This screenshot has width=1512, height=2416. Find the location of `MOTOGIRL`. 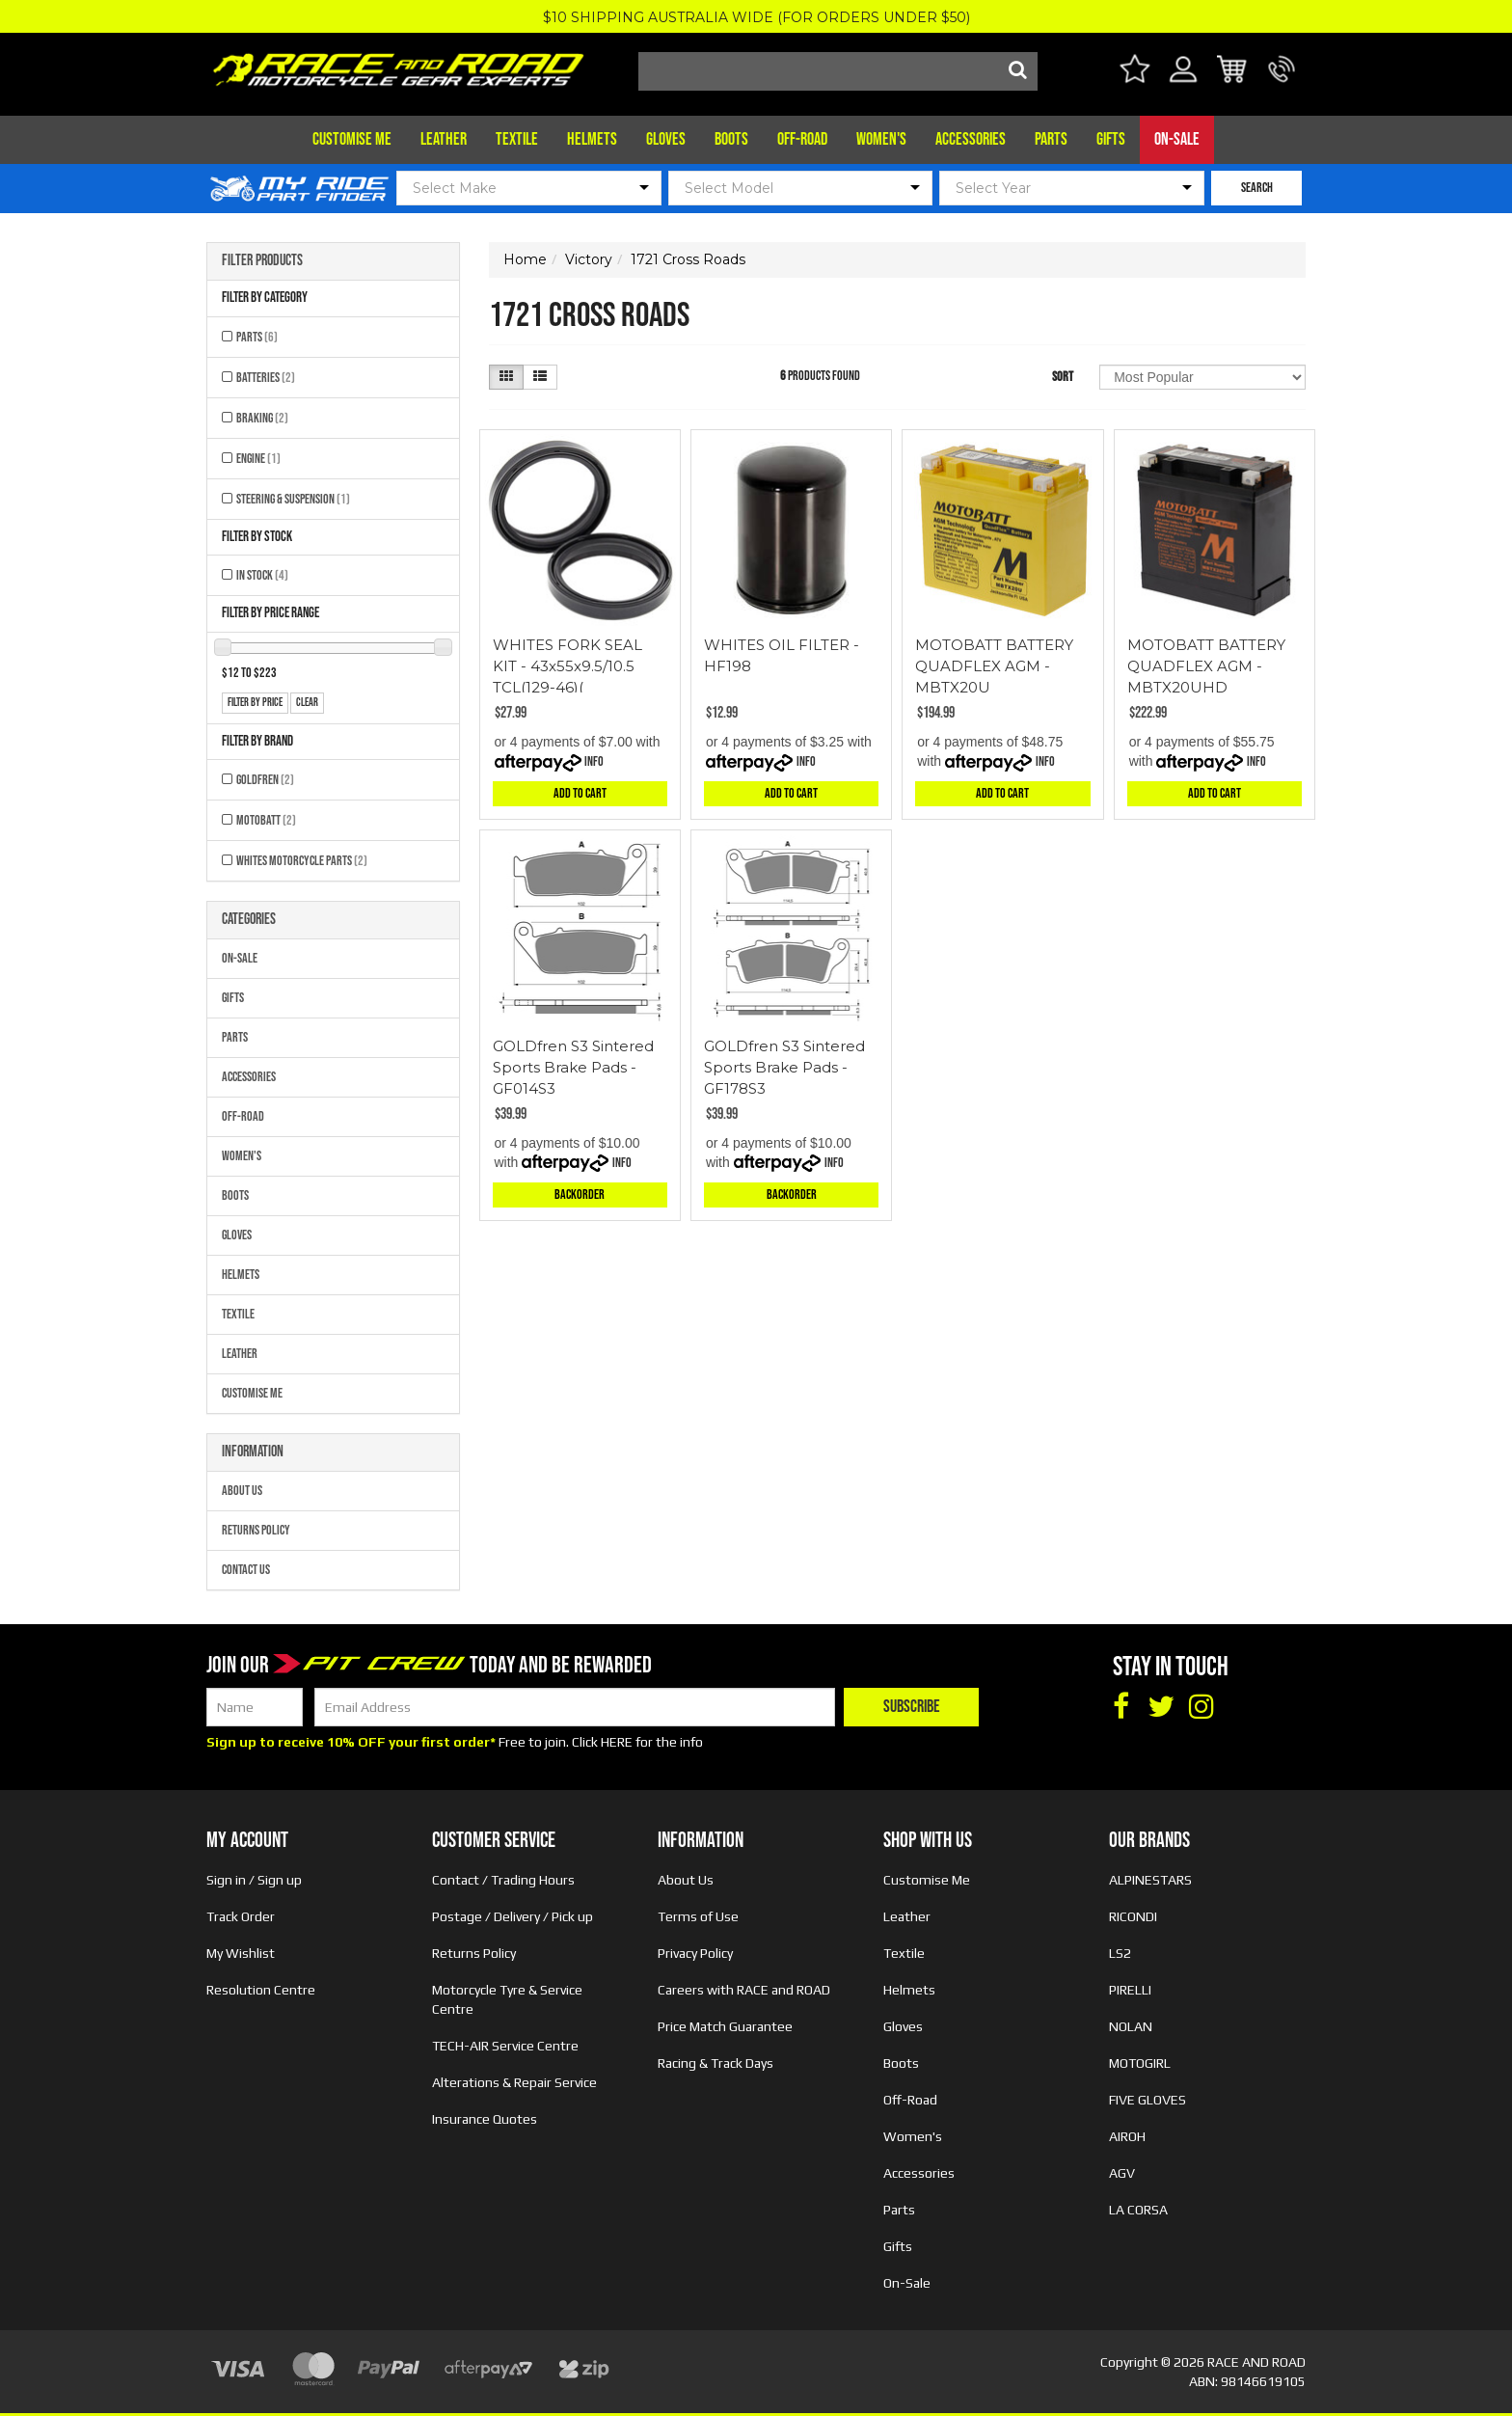

MOTOGIRL is located at coordinates (1140, 2063).